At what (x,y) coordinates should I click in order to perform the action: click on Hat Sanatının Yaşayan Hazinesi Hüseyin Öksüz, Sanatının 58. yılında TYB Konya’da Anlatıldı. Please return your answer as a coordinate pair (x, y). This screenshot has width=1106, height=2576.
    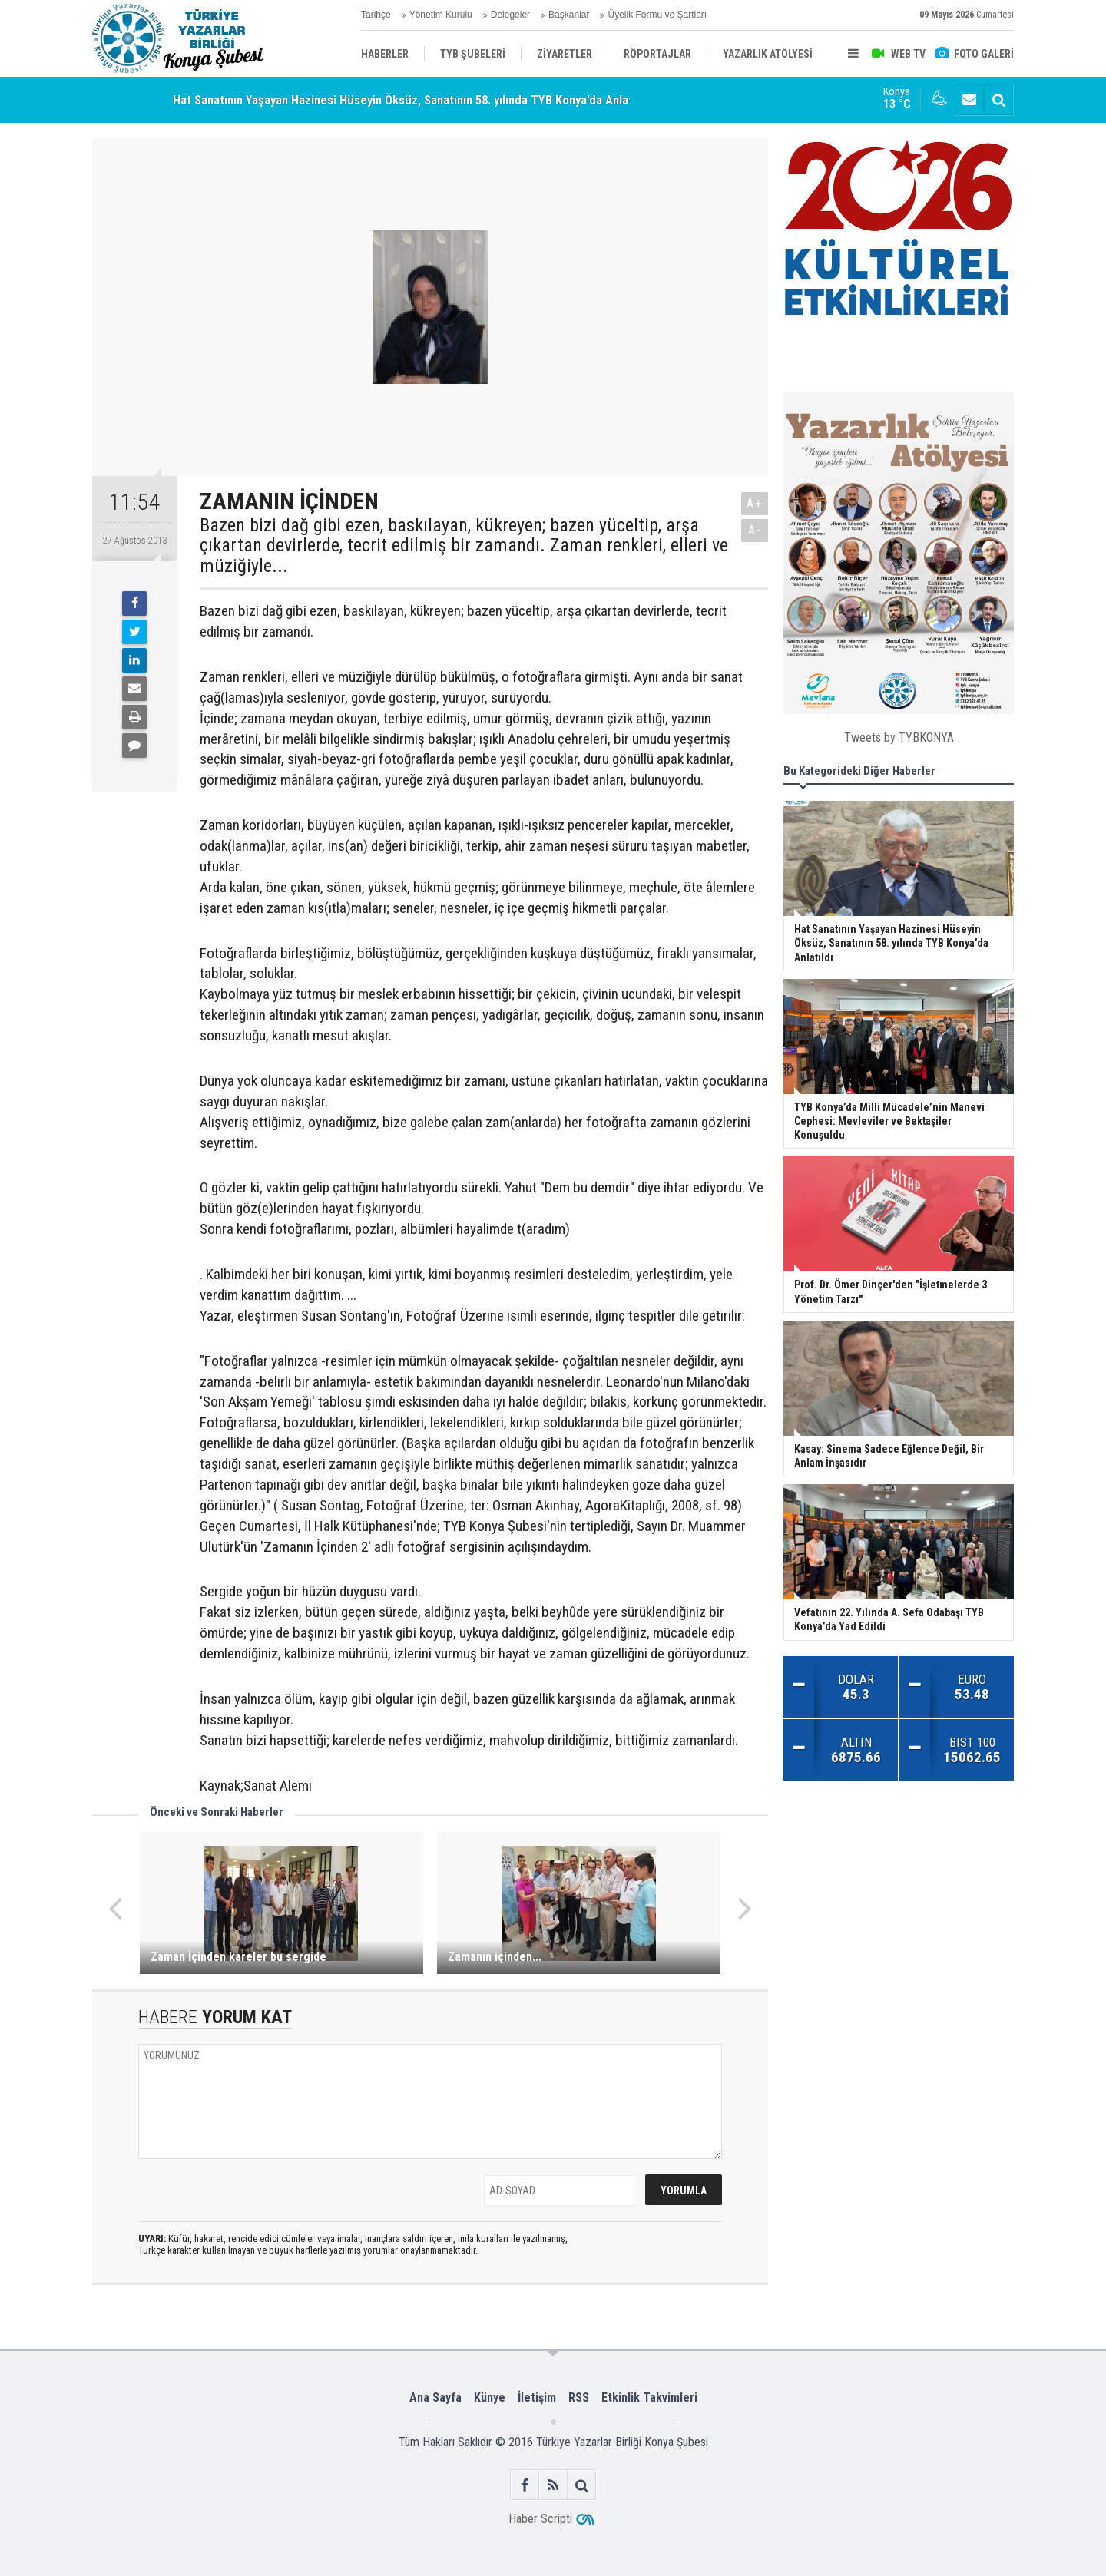
    Looking at the image, I should click on (411, 99).